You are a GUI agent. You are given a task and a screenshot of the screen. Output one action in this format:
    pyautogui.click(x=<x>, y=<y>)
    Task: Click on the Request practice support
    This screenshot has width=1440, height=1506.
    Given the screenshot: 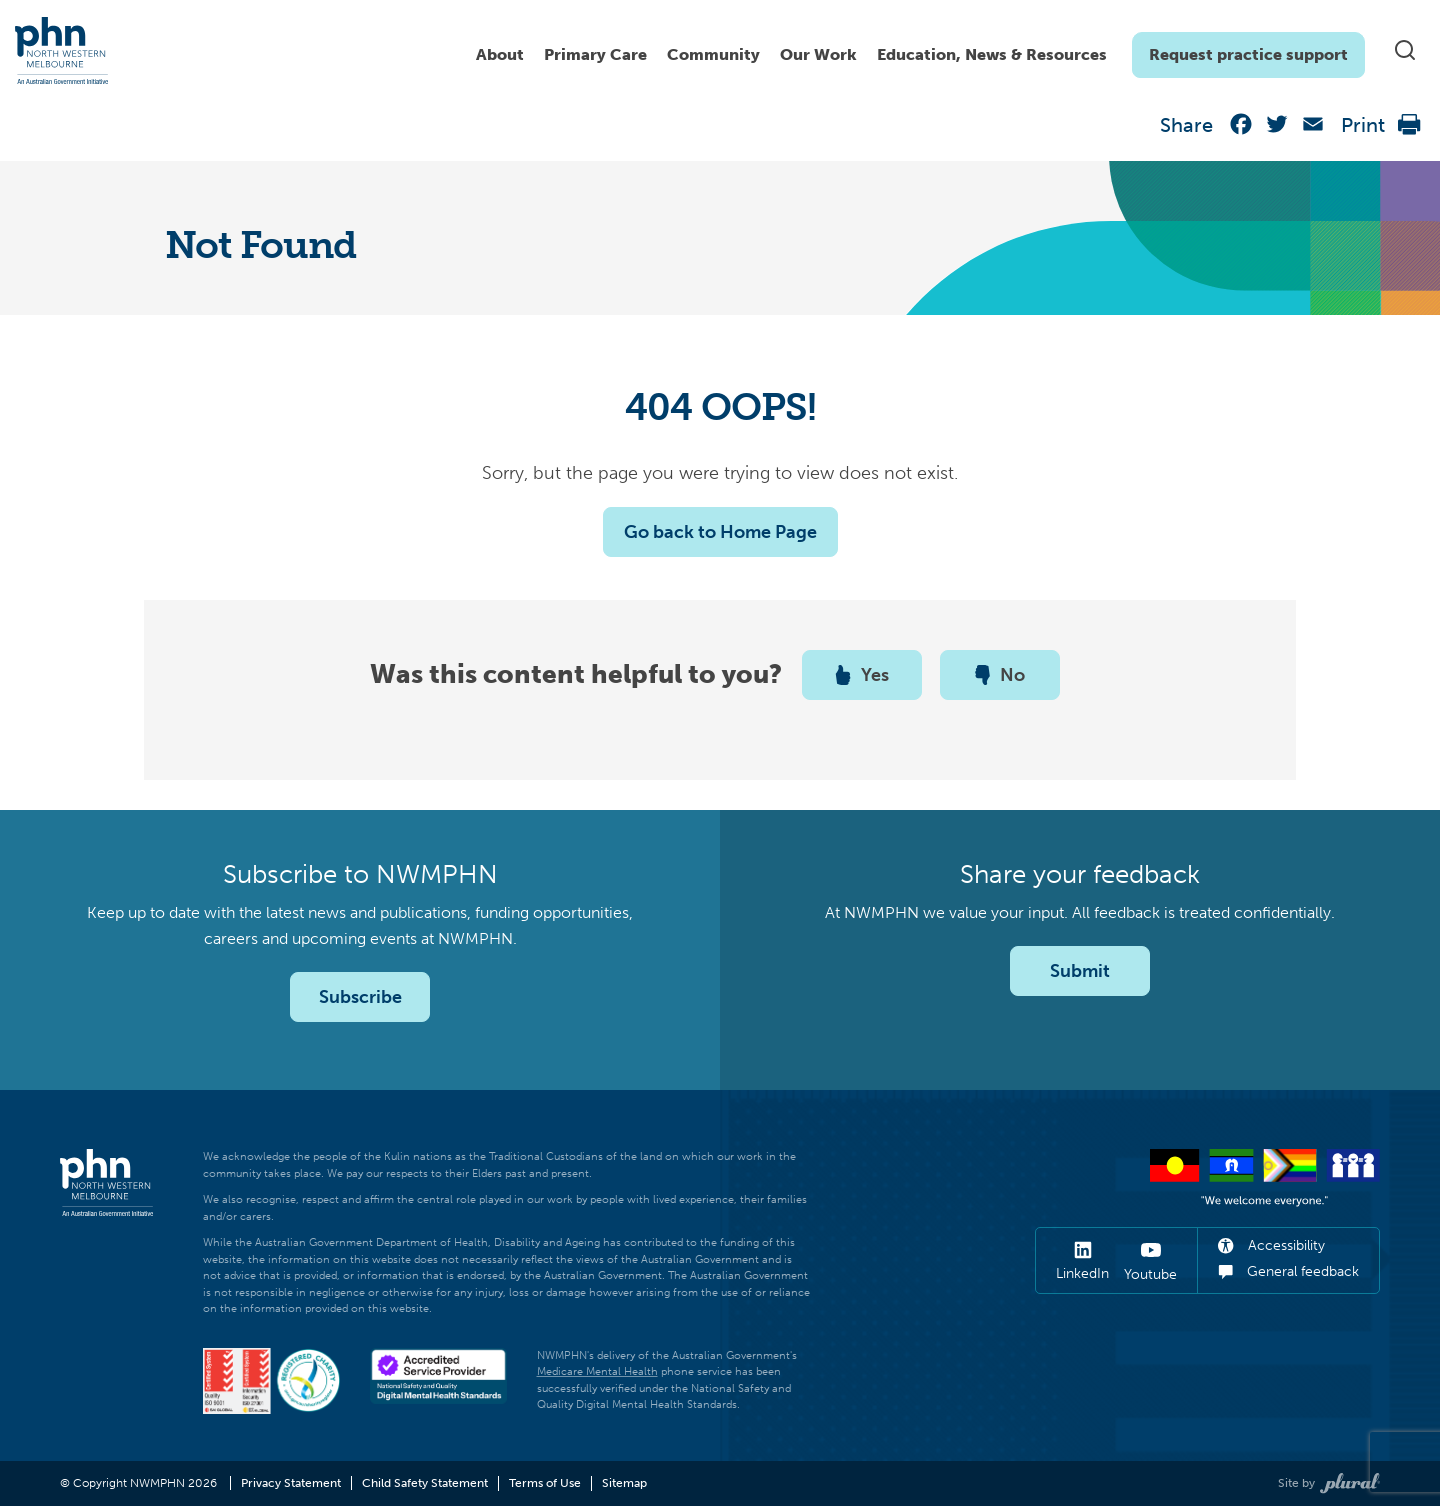 What is the action you would take?
    pyautogui.click(x=1248, y=54)
    